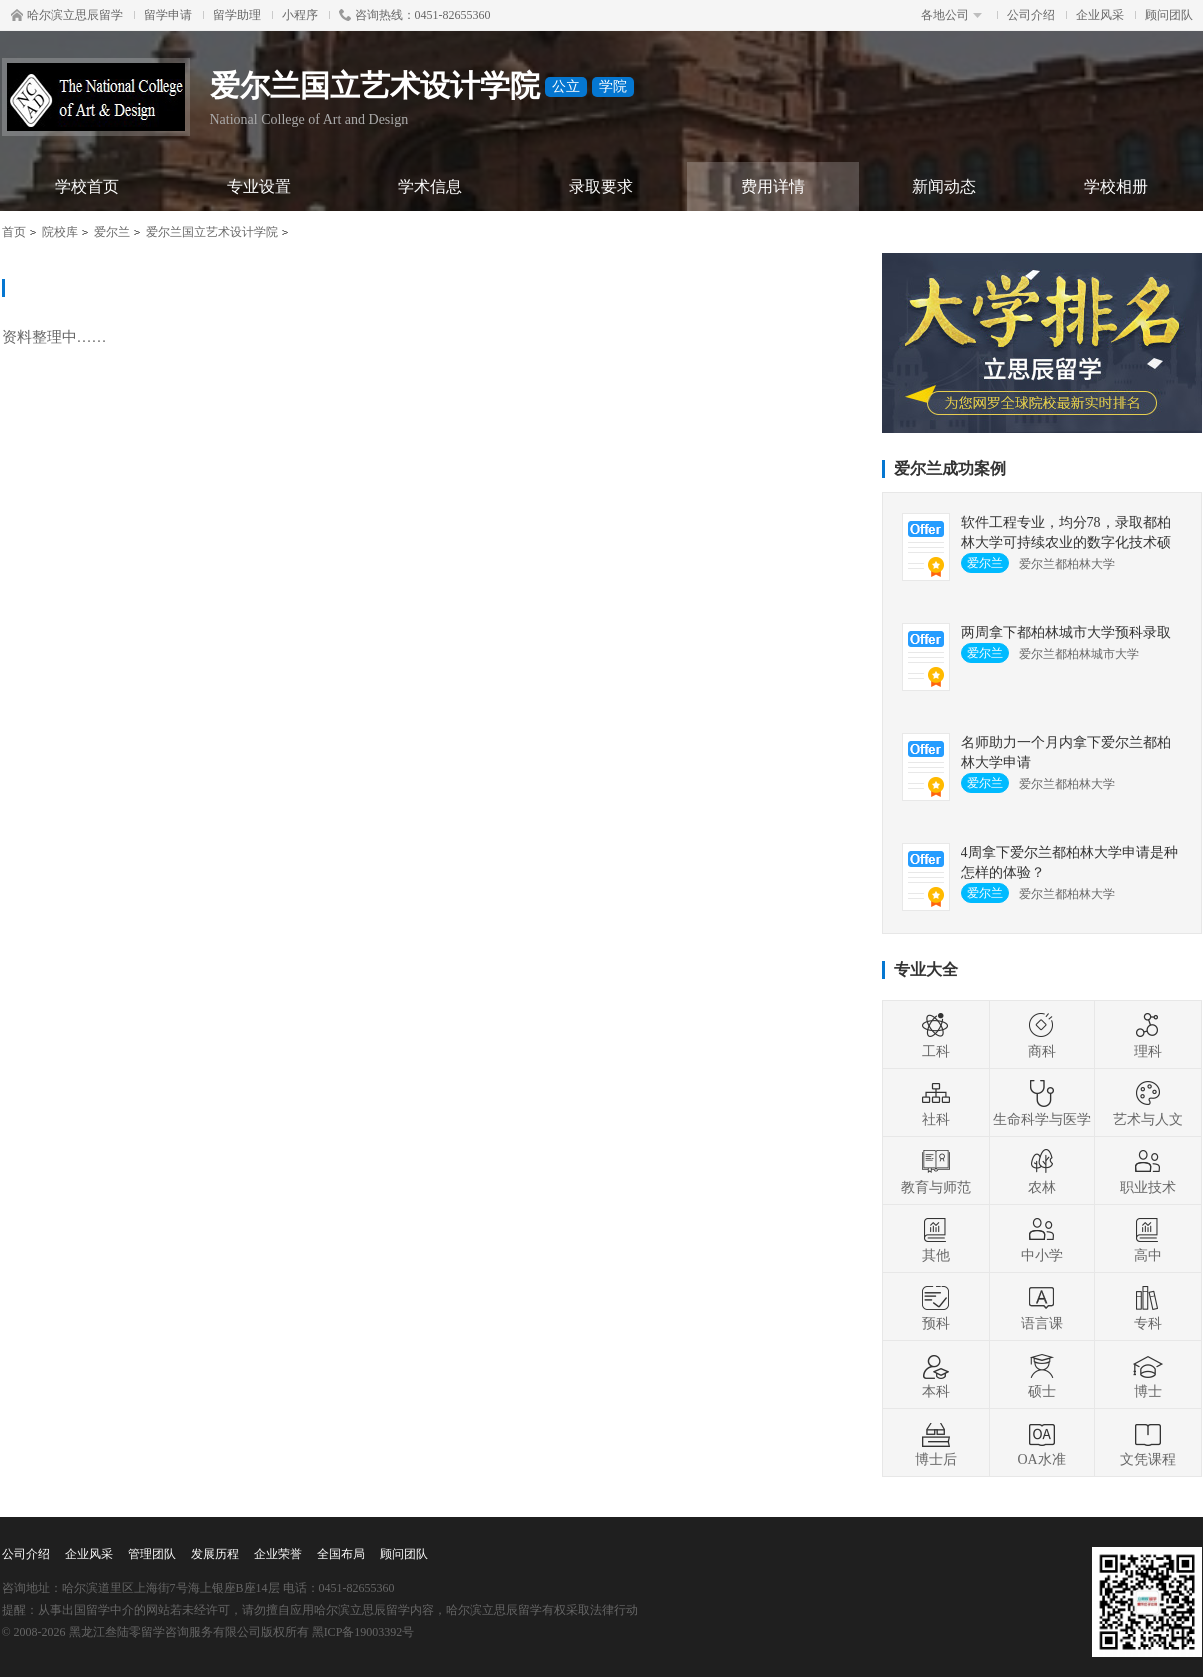 The image size is (1203, 1677). What do you see at coordinates (936, 1307) in the screenshot?
I see `预科` at bounding box center [936, 1307].